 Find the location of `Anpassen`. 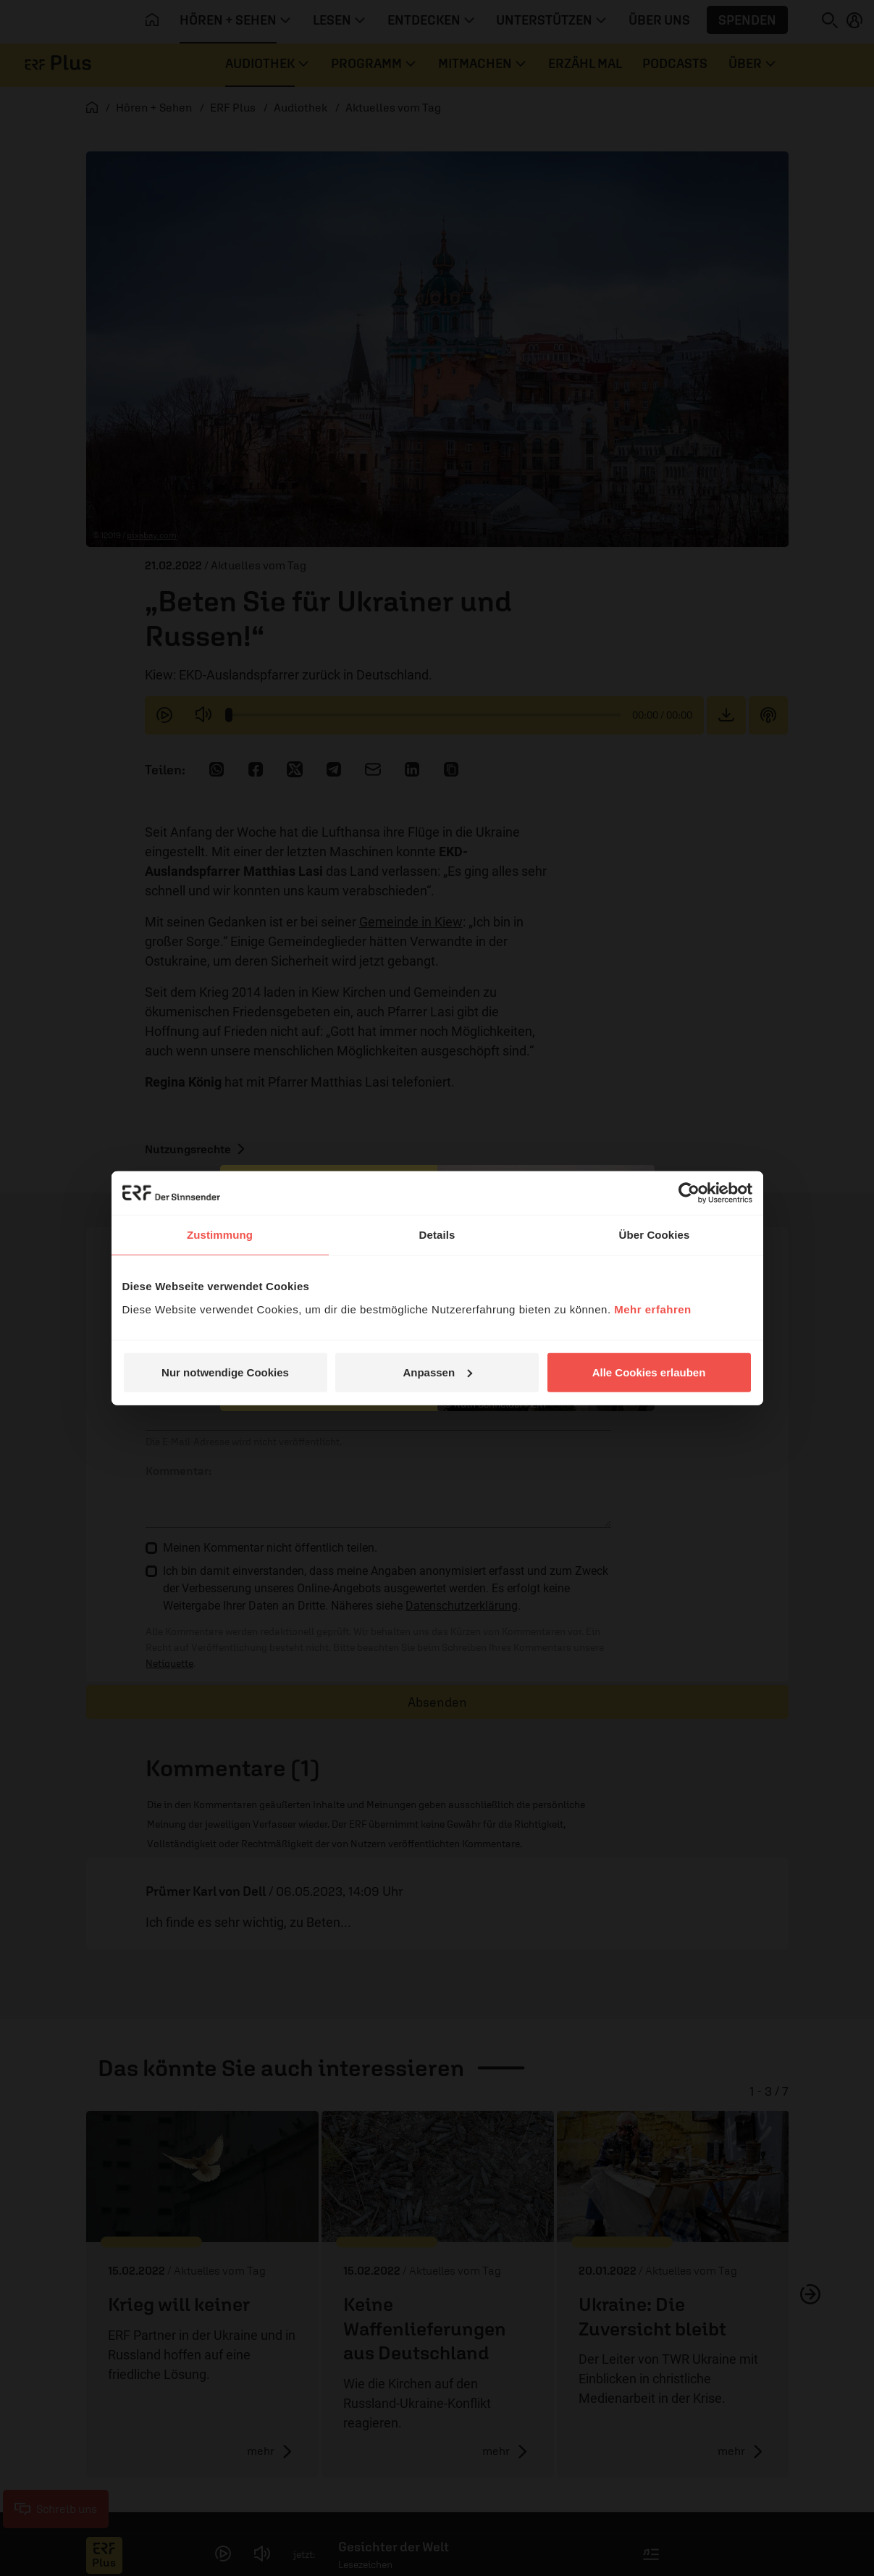

Anpassen is located at coordinates (437, 1372).